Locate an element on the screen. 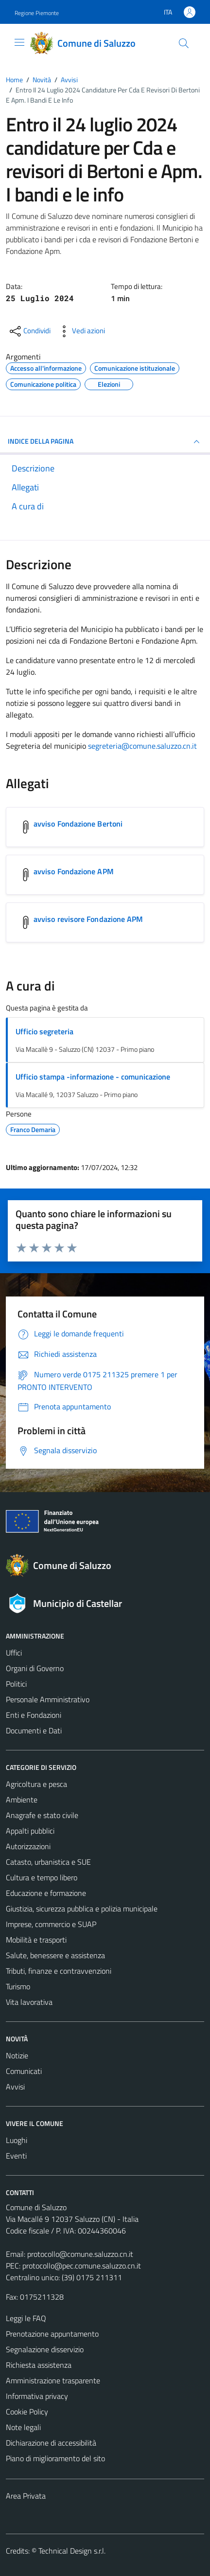 The image size is (210, 2576). Autorizzazioni is located at coordinates (28, 1846).